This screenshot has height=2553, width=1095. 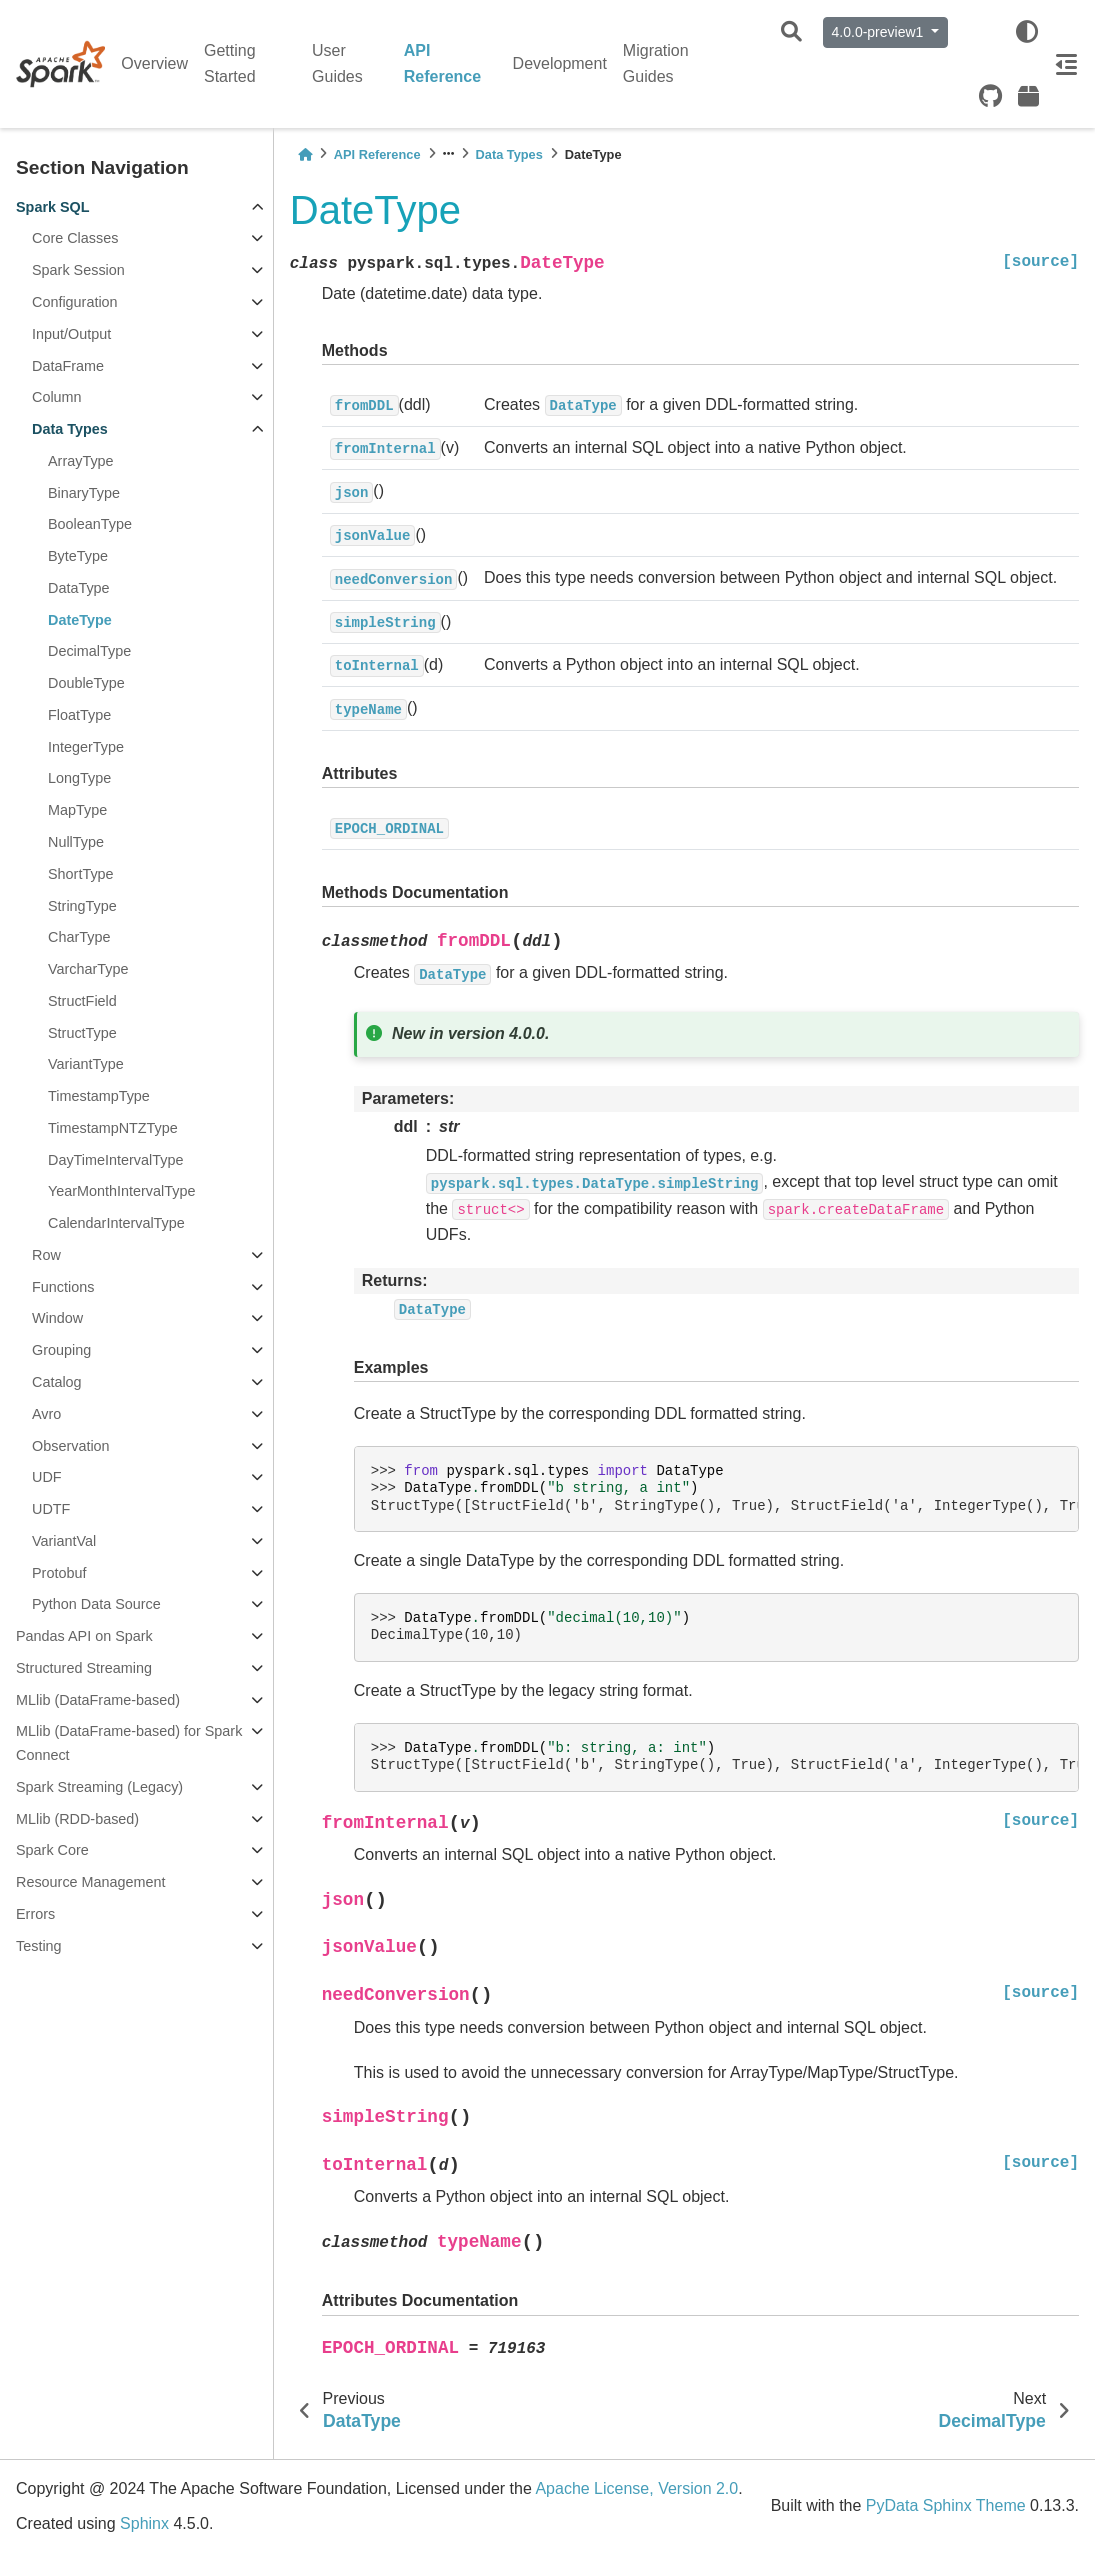 What do you see at coordinates (57, 397) in the screenshot?
I see `Column` at bounding box center [57, 397].